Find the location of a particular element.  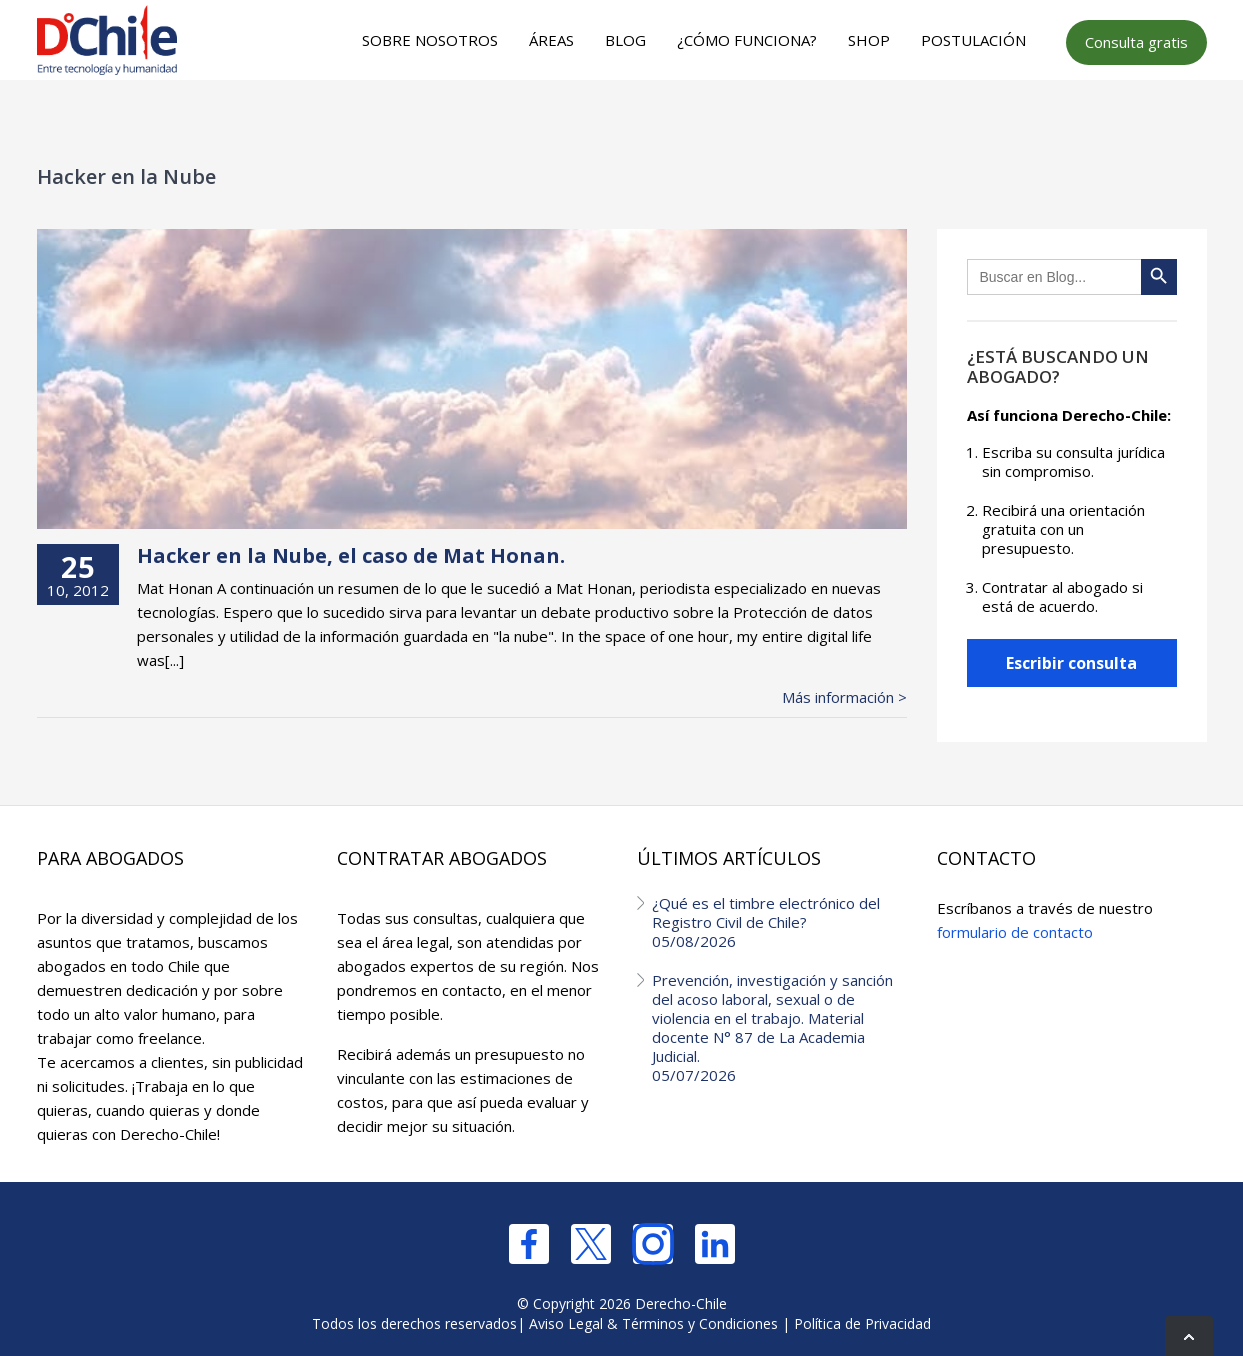

Blog is located at coordinates (625, 40).